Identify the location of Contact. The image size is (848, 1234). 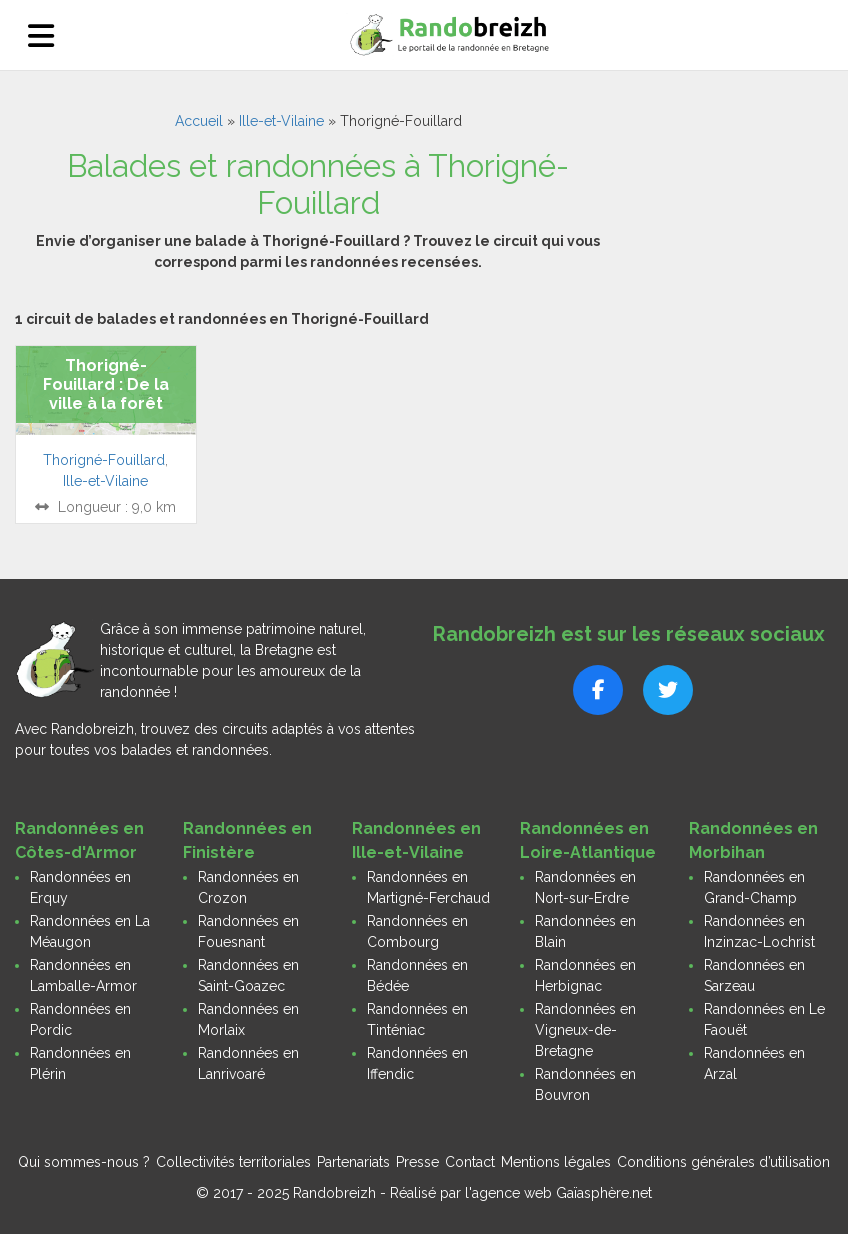
(470, 1162).